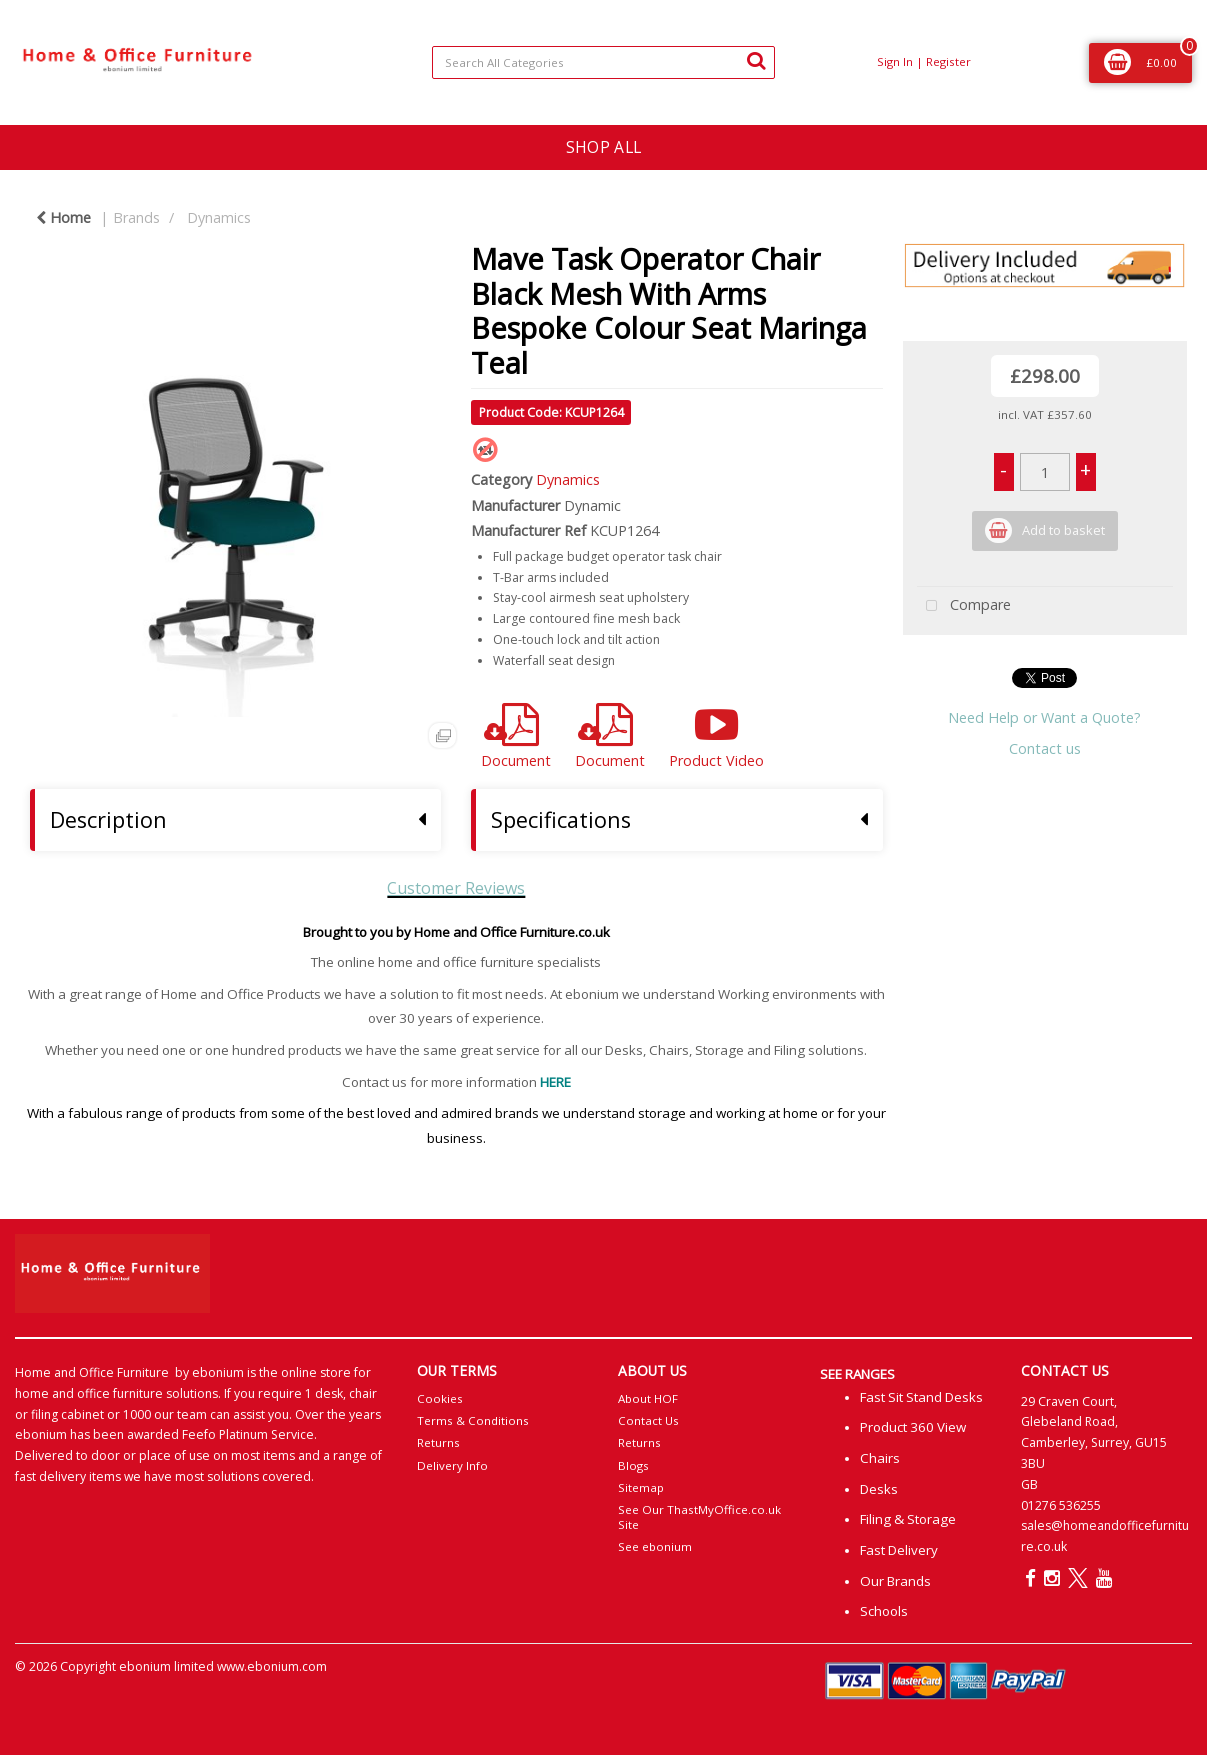  What do you see at coordinates (603, 147) in the screenshot?
I see `SHOP ALL` at bounding box center [603, 147].